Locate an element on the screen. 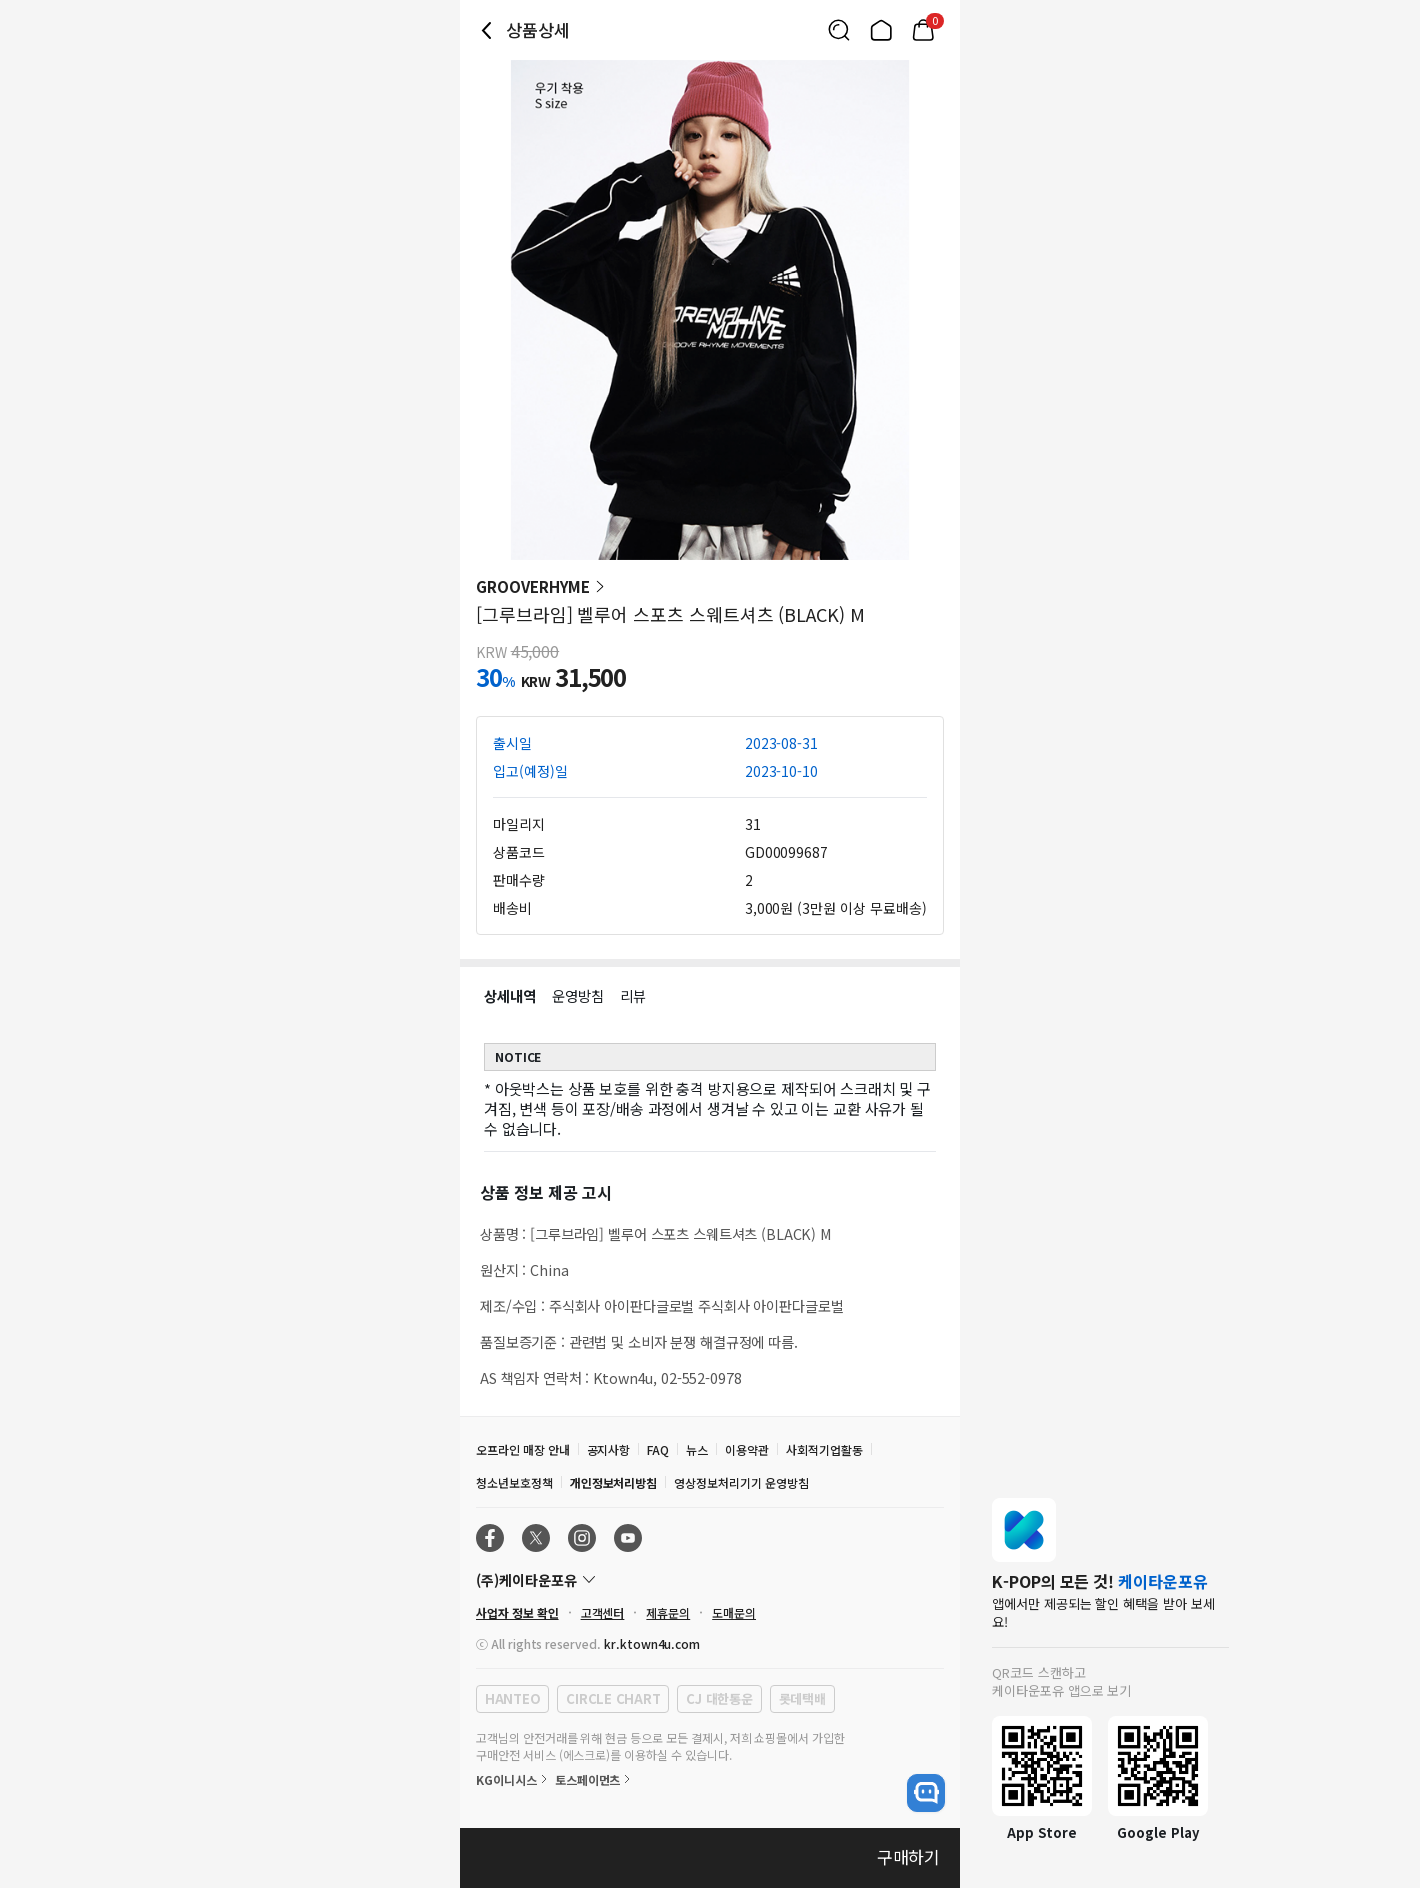 The width and height of the screenshot is (1420, 1888). [Link to/cart] is located at coordinates (923, 30).